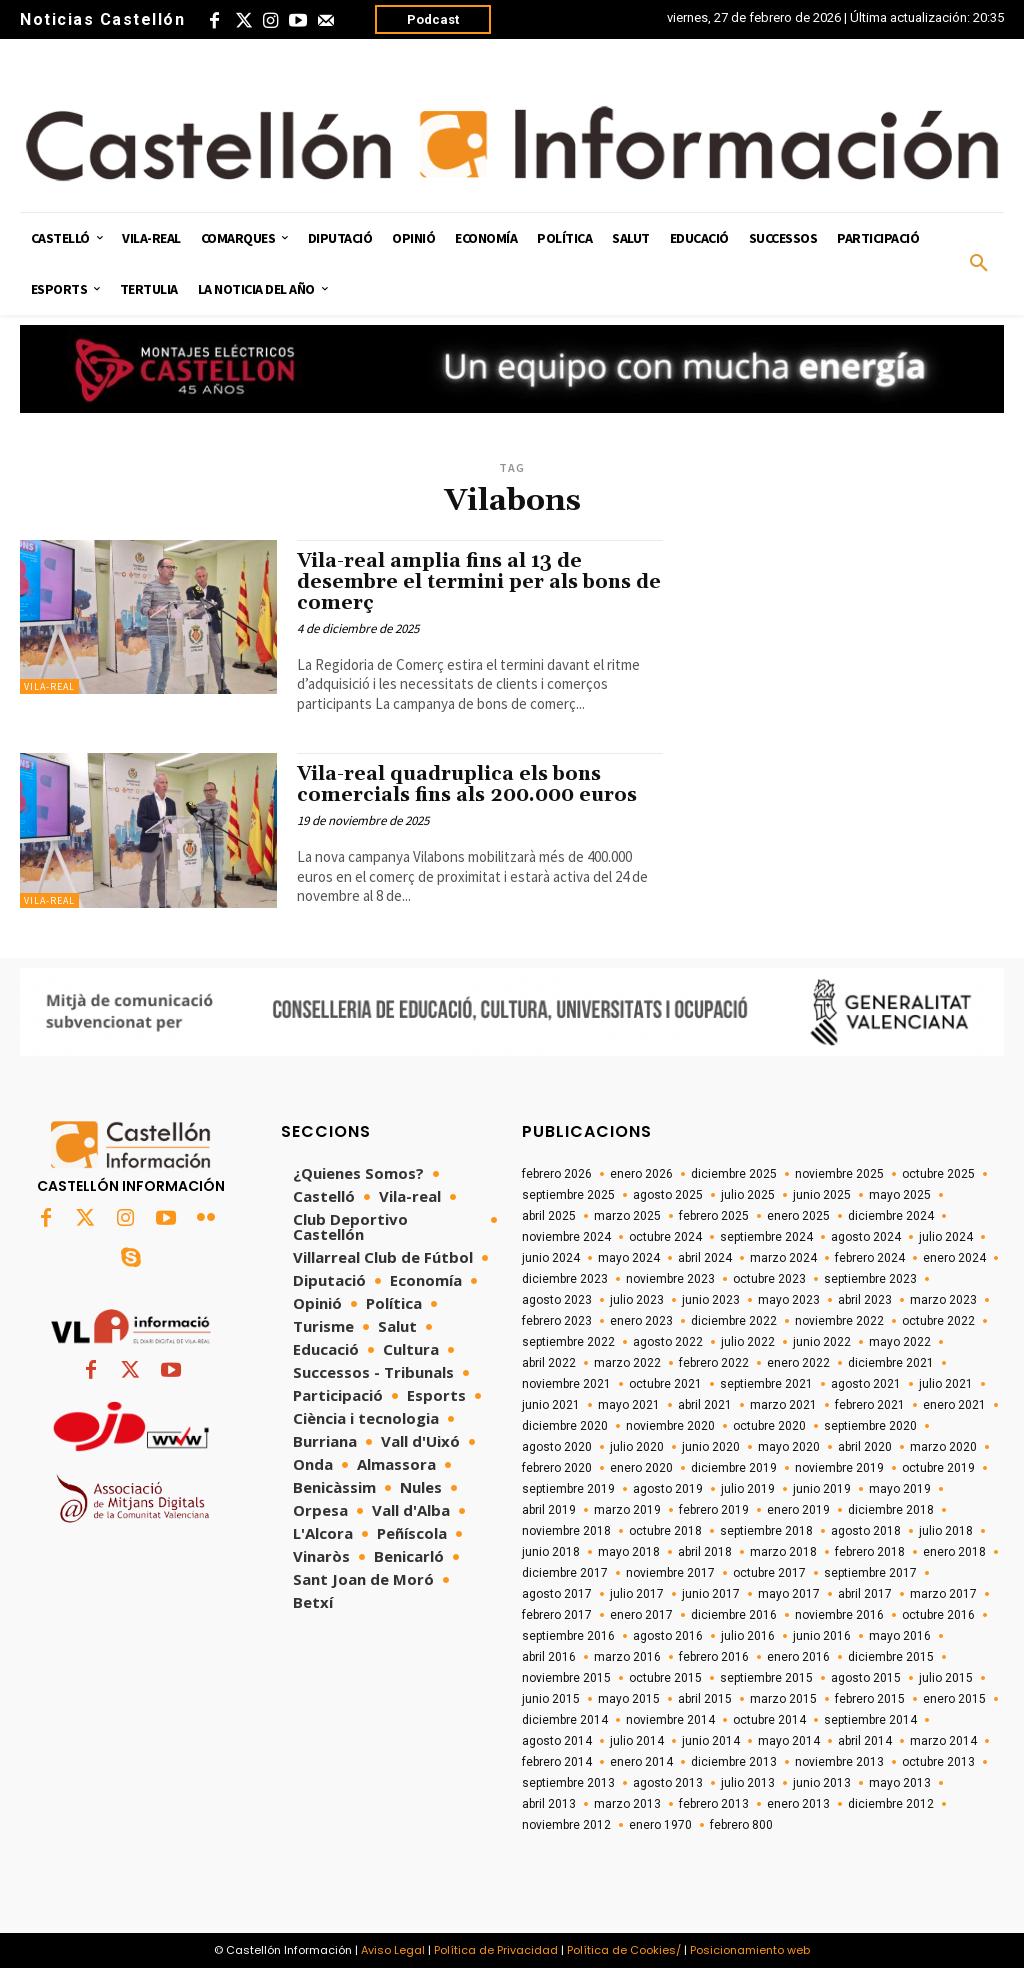 This screenshot has height=1968, width=1024. Describe the element at coordinates (748, 1342) in the screenshot. I see `julio 2022` at that location.